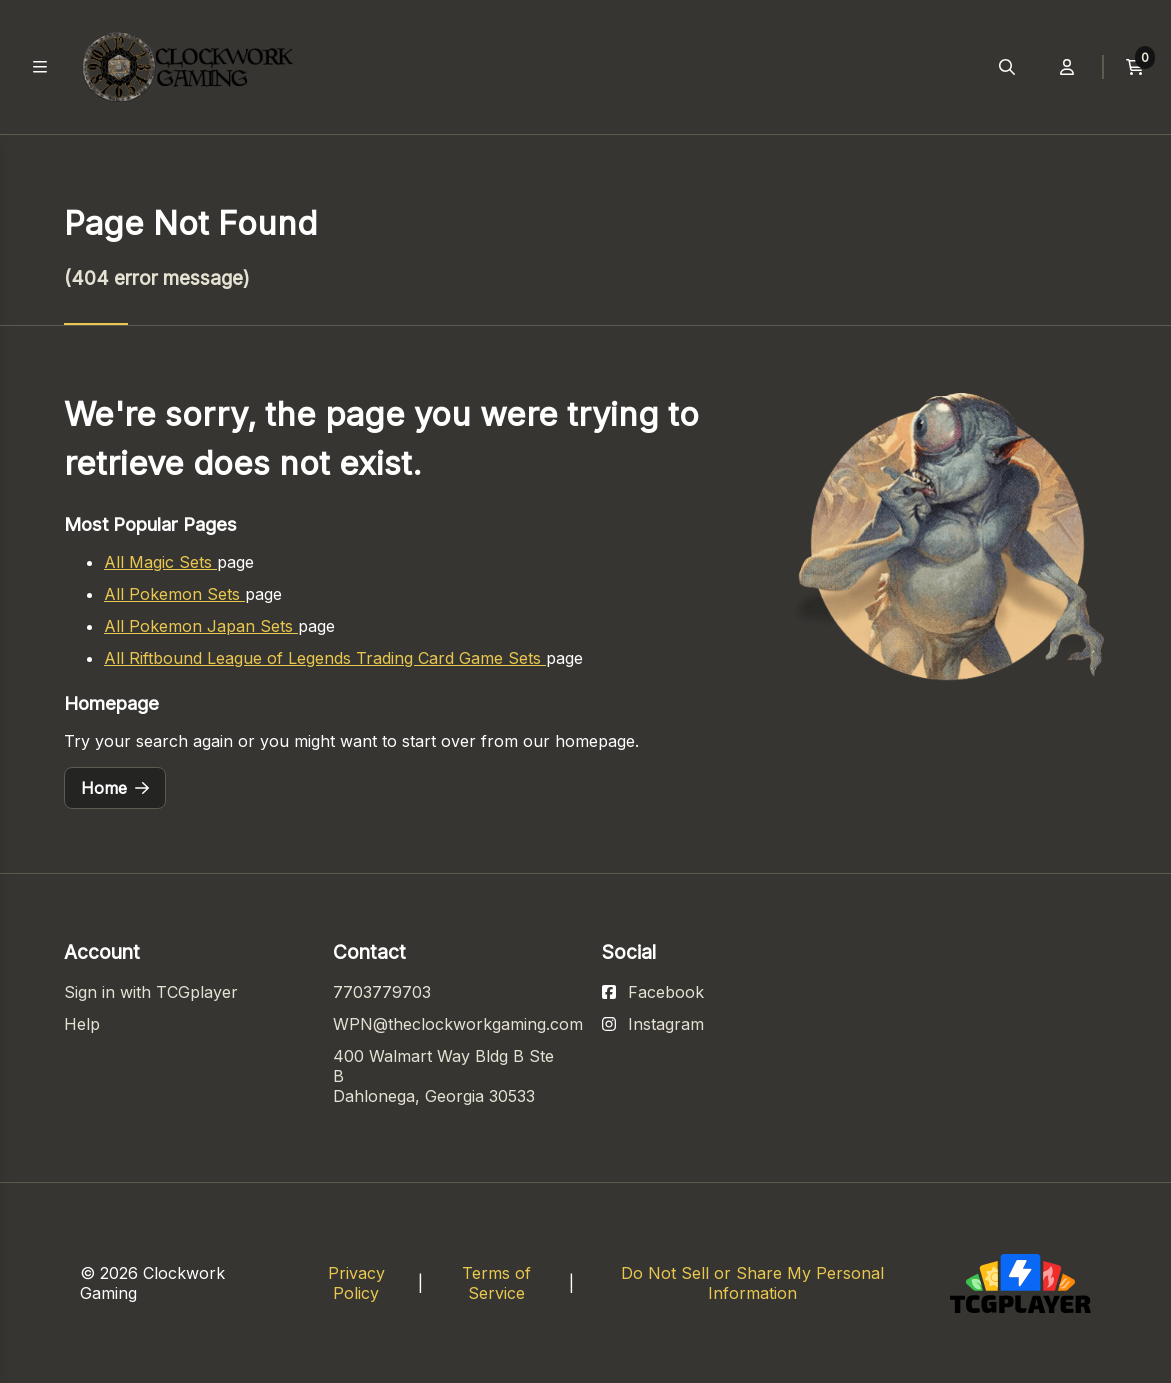 The image size is (1171, 1383). Describe the element at coordinates (151, 992) in the screenshot. I see `Sign in with TCGplayer` at that location.